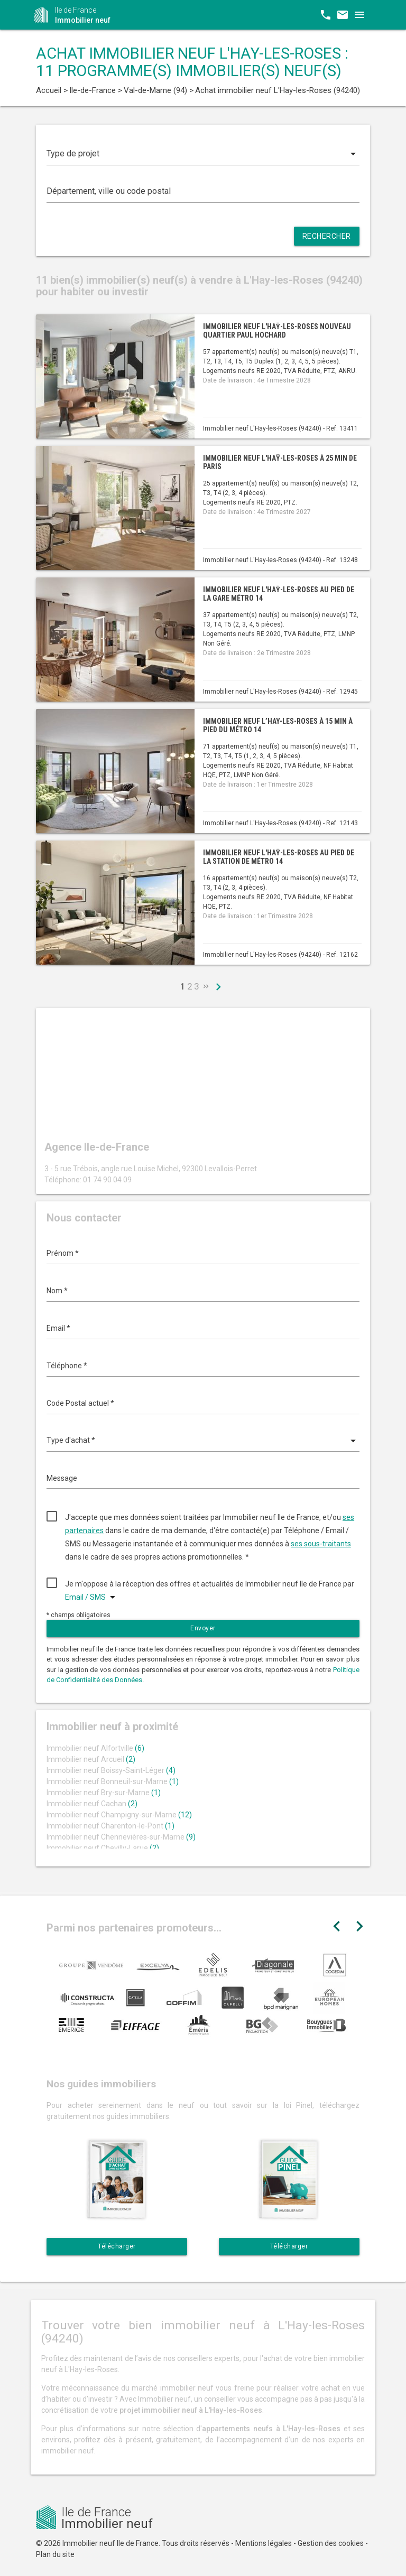  Describe the element at coordinates (278, 593) in the screenshot. I see `Immobilier neuf L'Haÿ-les-Roses au pied de la gare métro 14` at that location.